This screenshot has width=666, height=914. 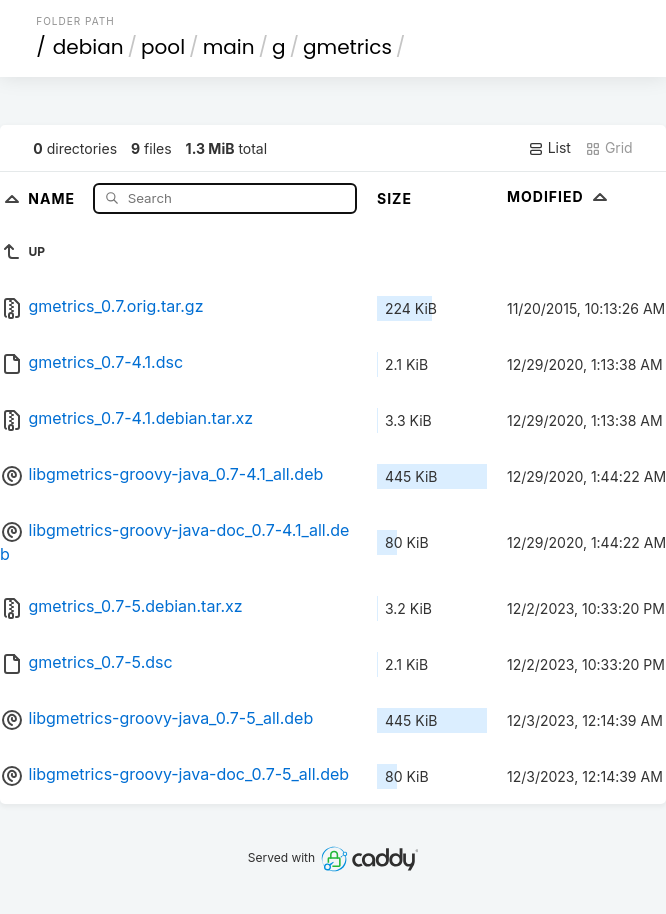 What do you see at coordinates (347, 47) in the screenshot?
I see `gmetrics` at bounding box center [347, 47].